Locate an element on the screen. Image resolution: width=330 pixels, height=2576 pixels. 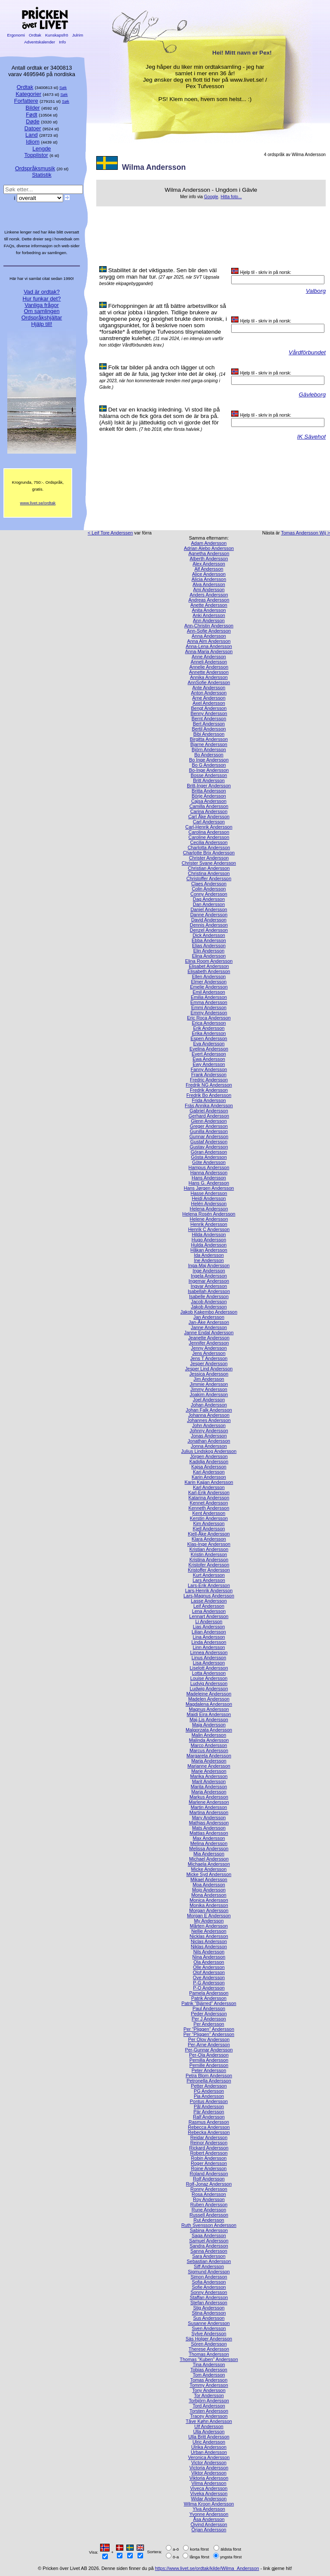
Michaela Andersson is located at coordinates (209, 1864).